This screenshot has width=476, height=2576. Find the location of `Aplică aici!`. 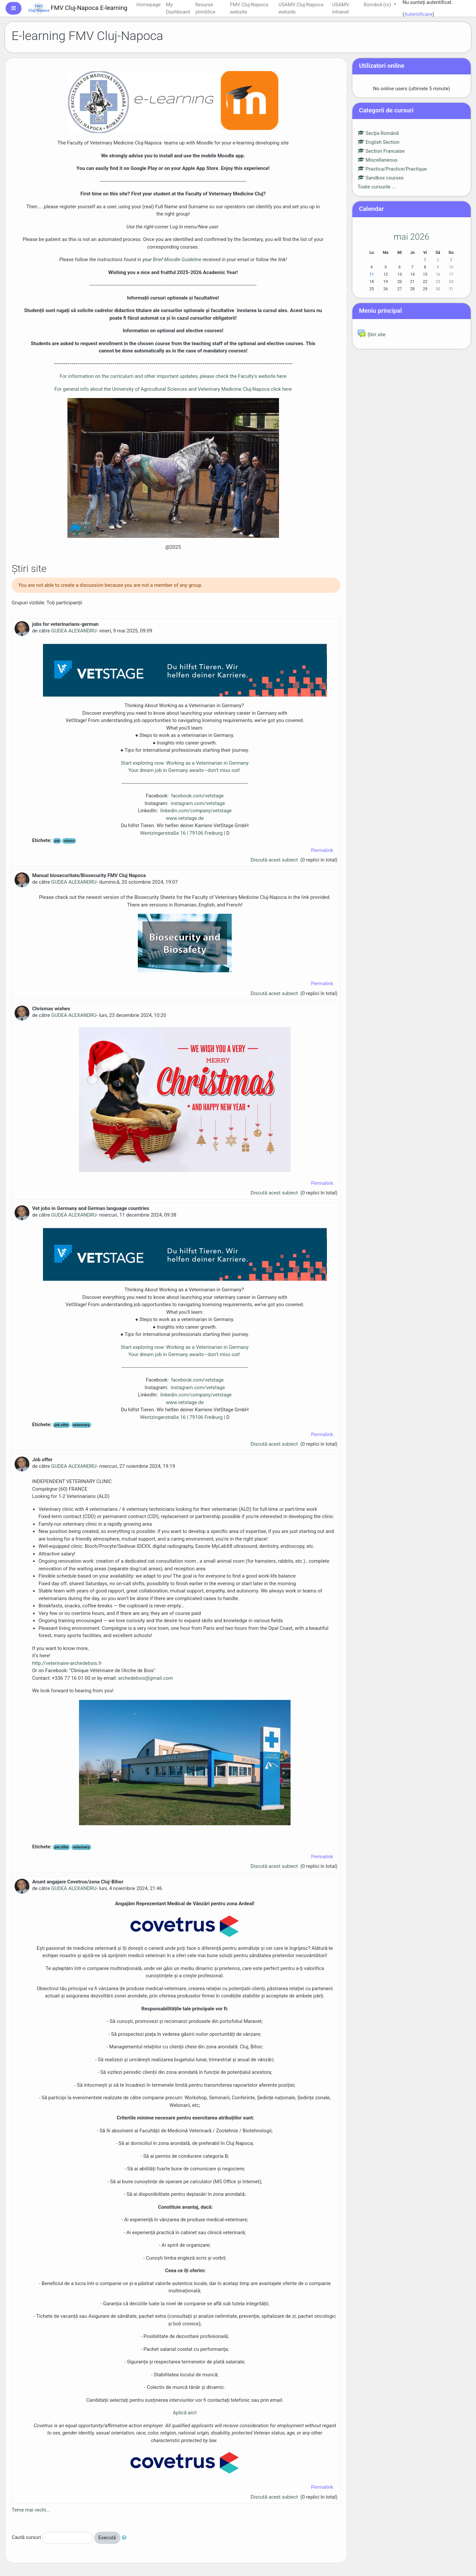

Aplică aici! is located at coordinates (185, 2413).